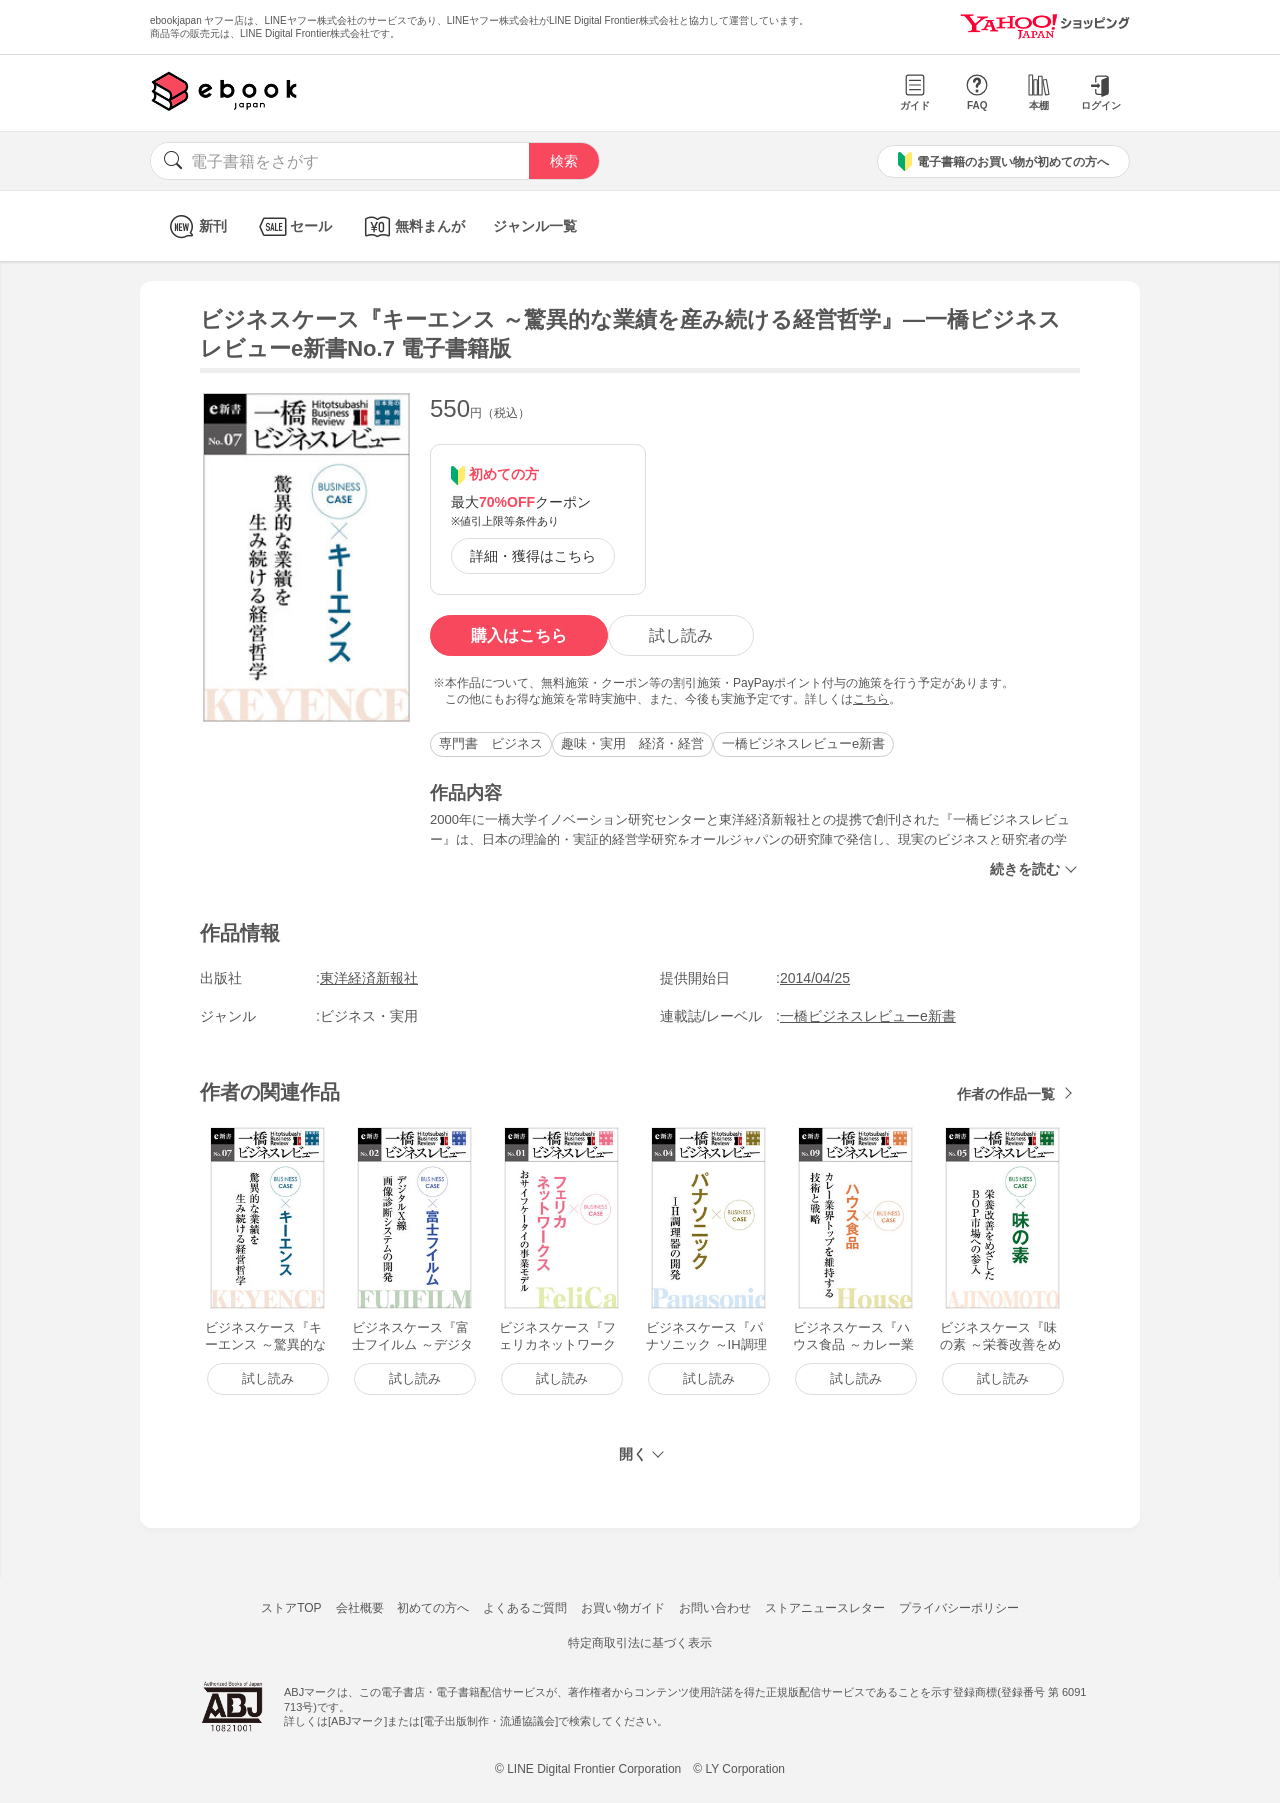  I want to click on 無料まんが, so click(412, 226).